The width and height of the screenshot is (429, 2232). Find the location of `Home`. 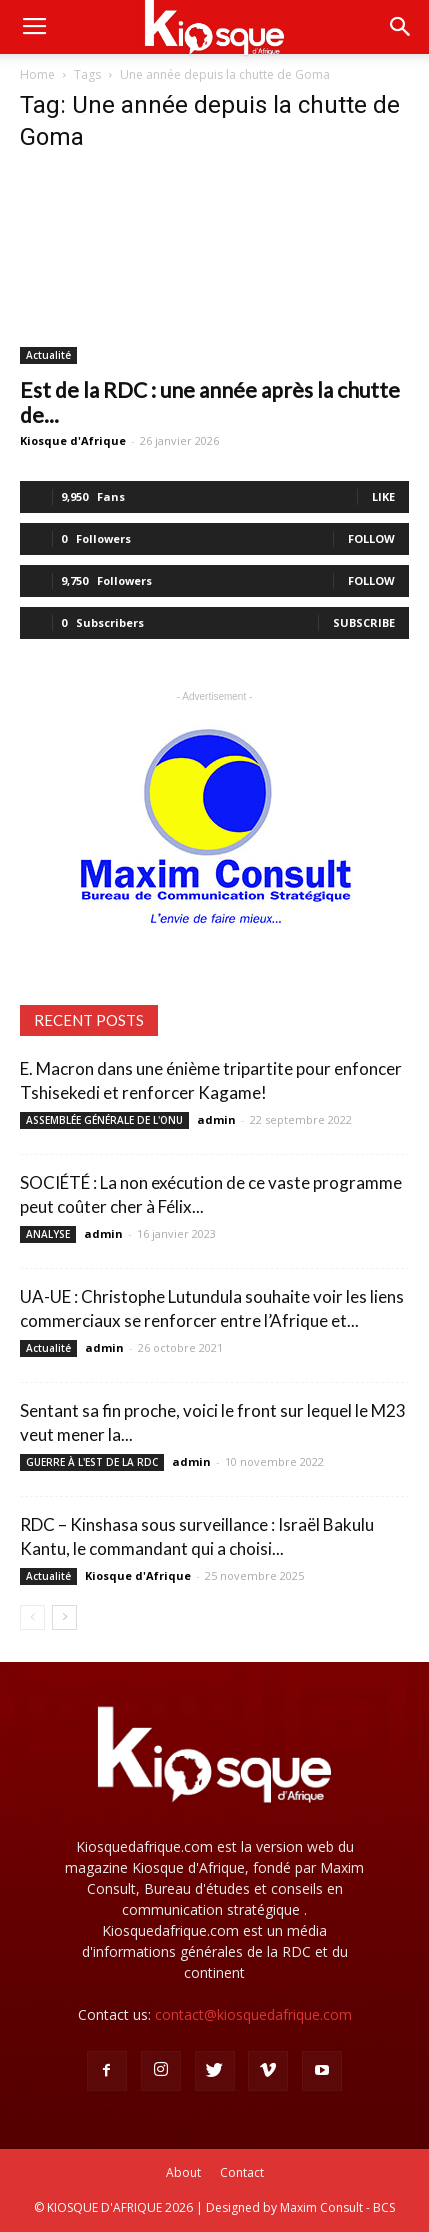

Home is located at coordinates (37, 74).